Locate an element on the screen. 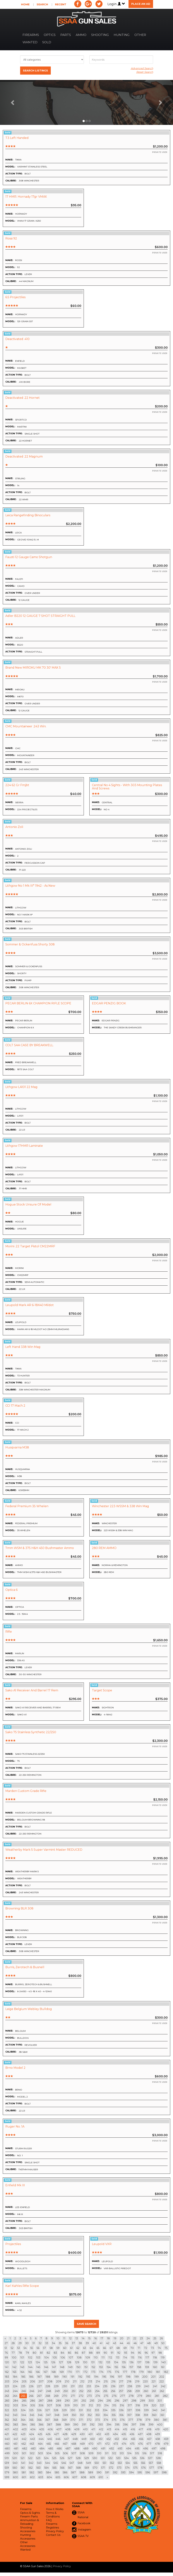  147 is located at coordinates (54, 2367).